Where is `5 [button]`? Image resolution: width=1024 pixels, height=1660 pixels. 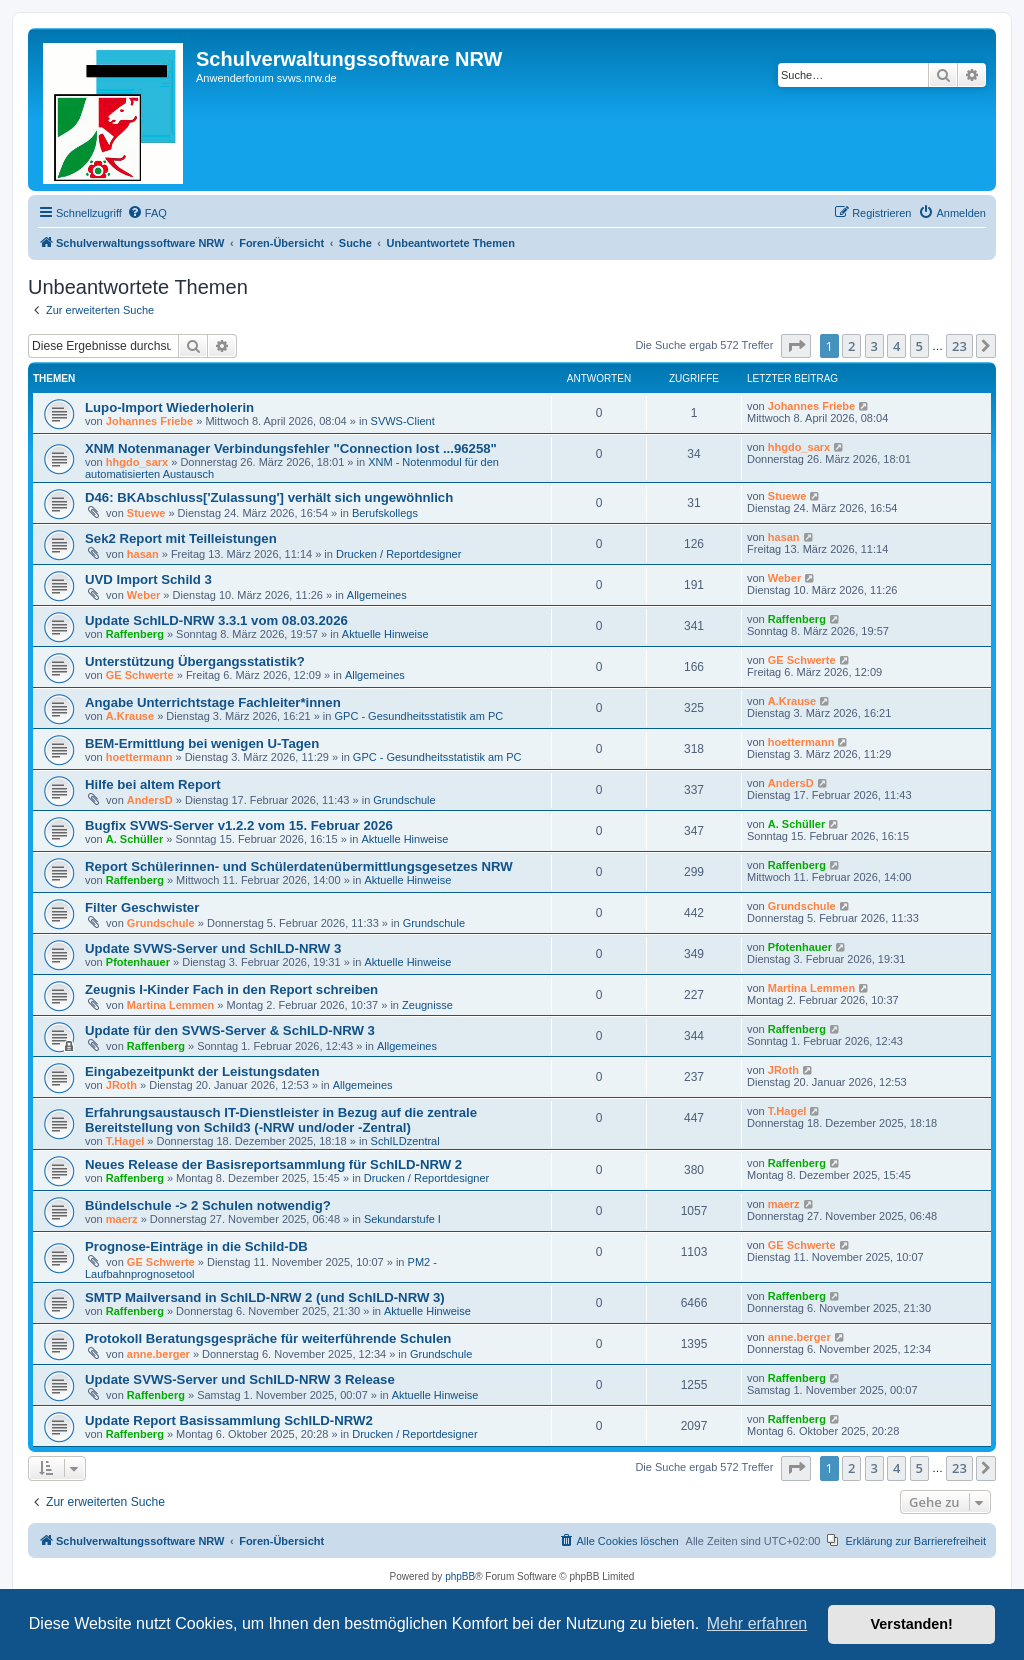 5 [button] is located at coordinates (919, 346).